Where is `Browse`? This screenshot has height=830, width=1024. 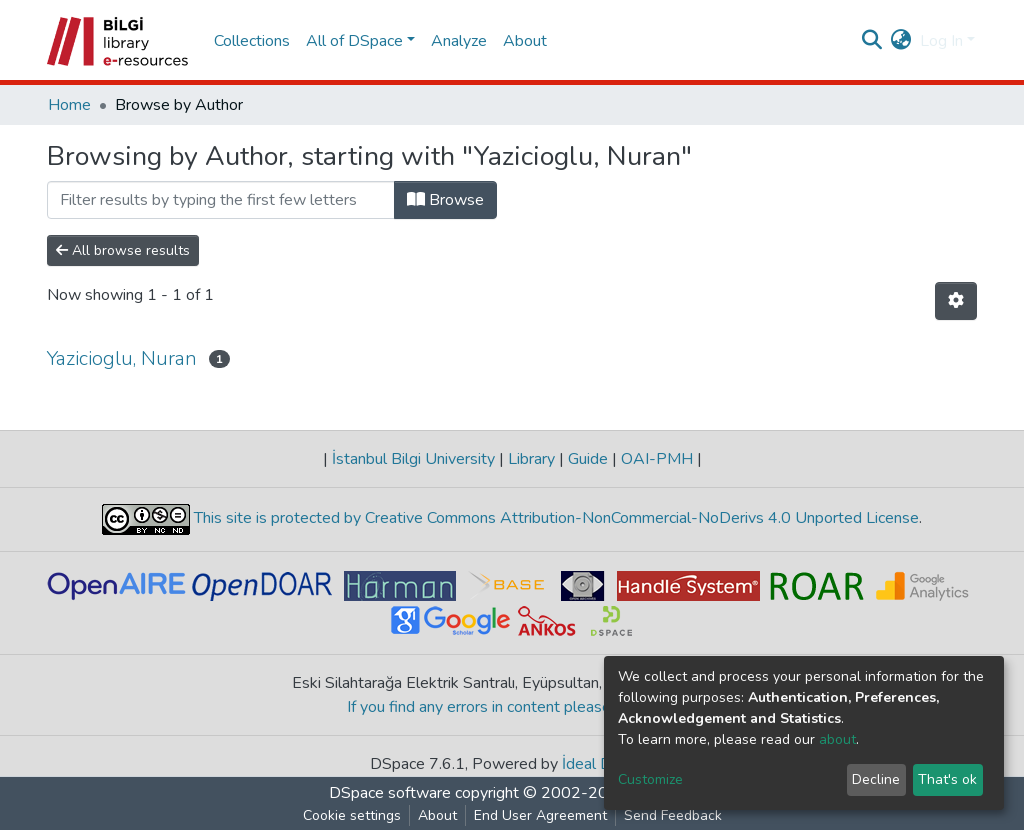 Browse is located at coordinates (445, 200).